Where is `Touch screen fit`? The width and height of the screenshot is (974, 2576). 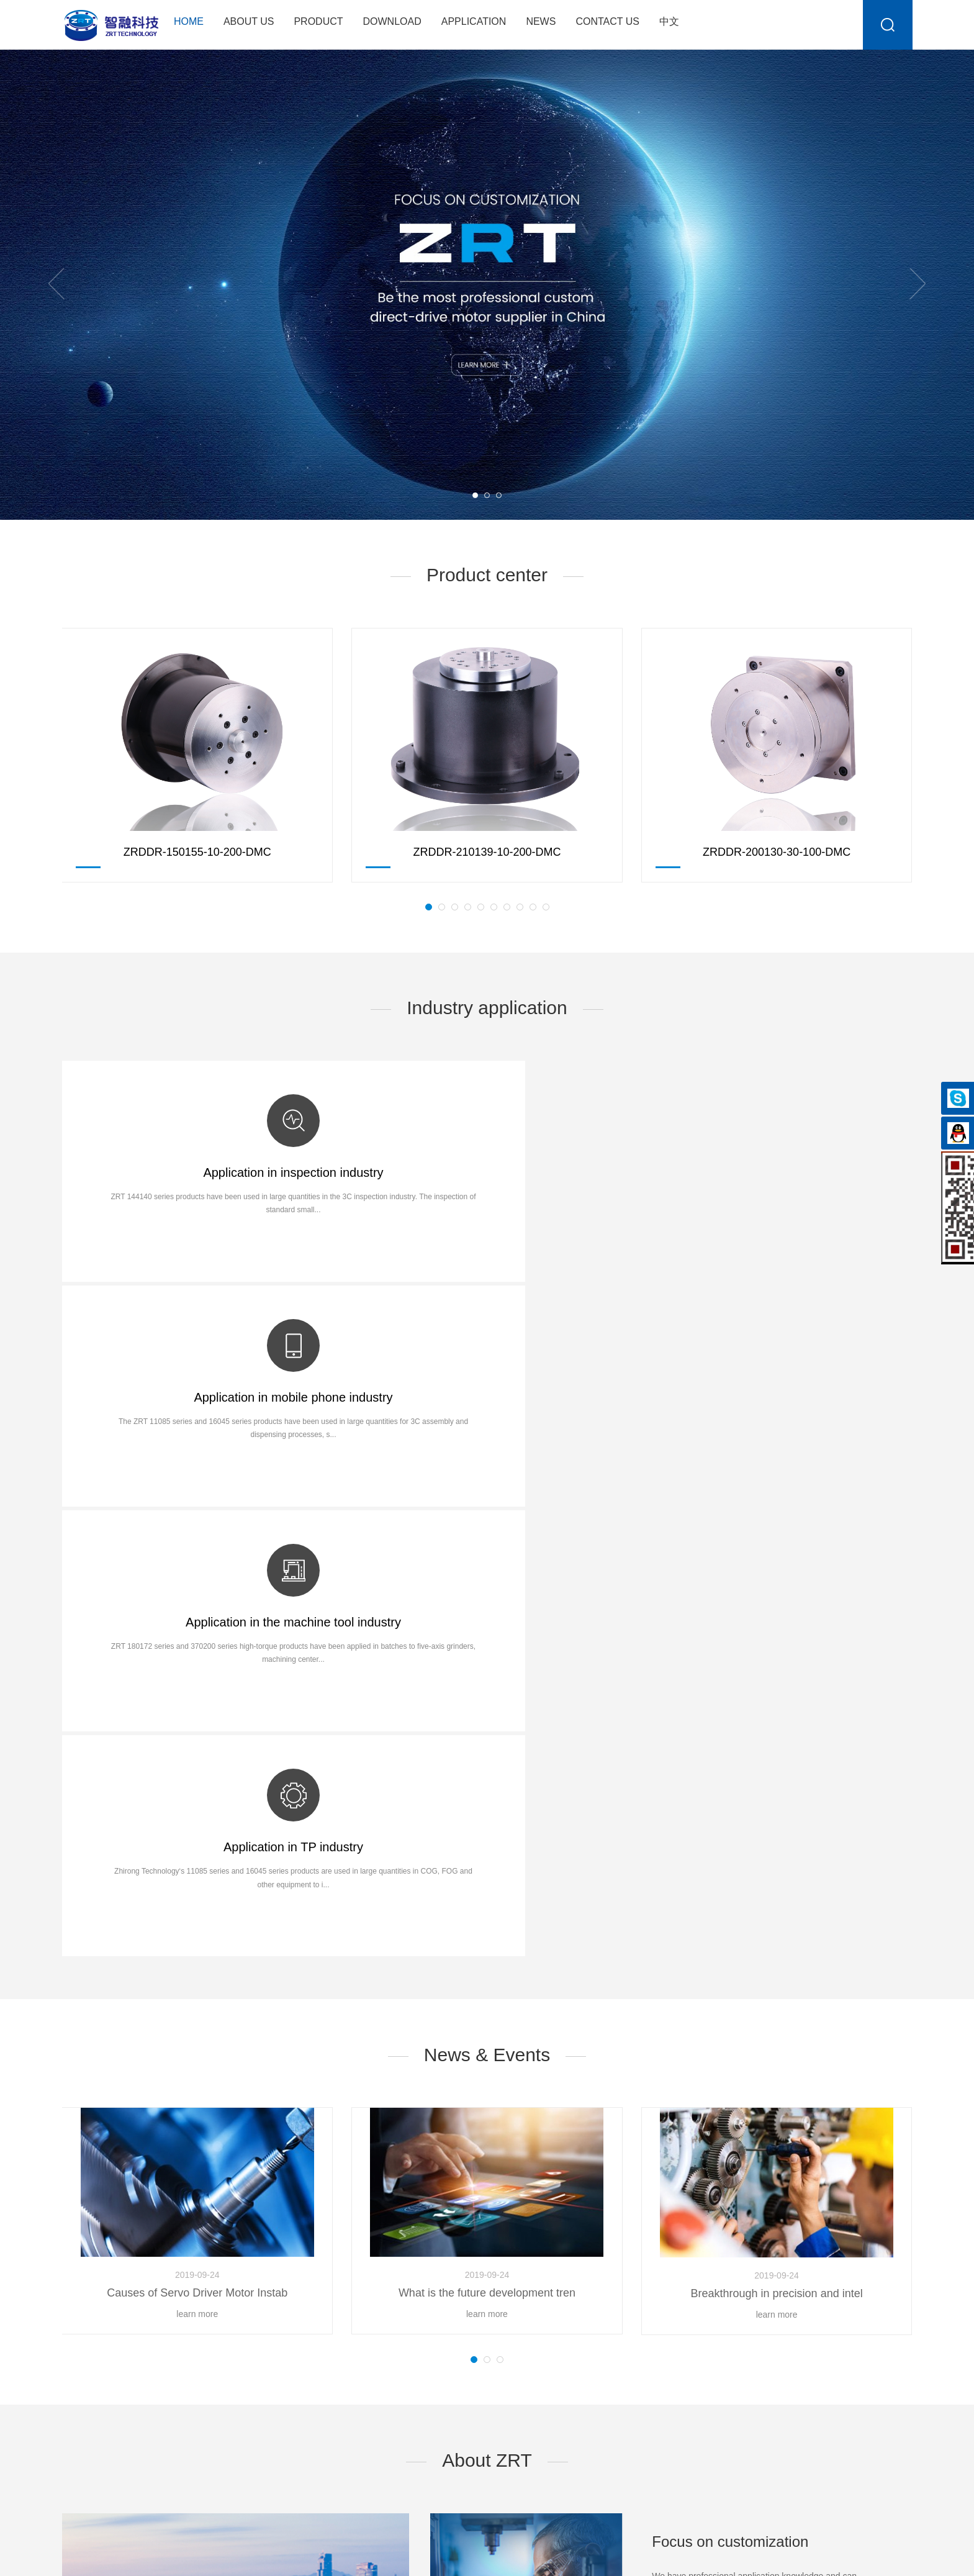 Touch screen fit is located at coordinates (474, 2351).